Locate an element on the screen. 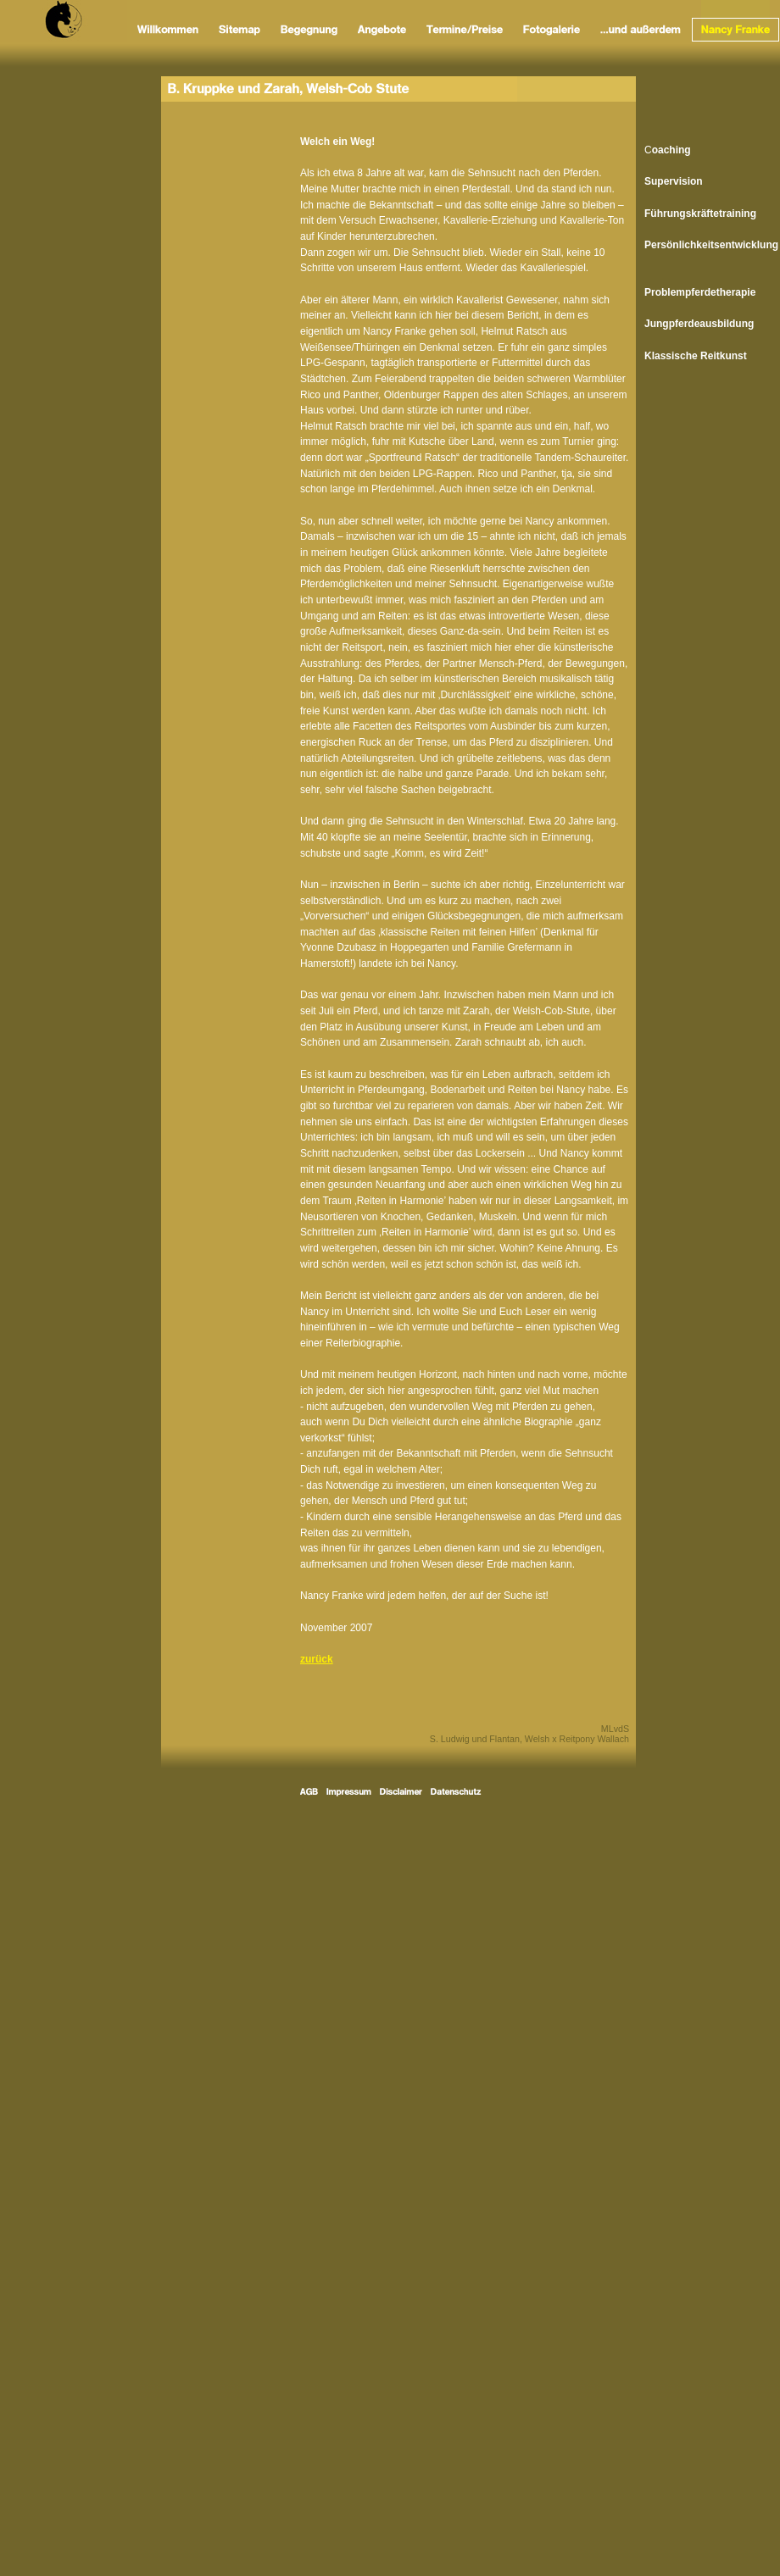  MLvdS is located at coordinates (615, 1729).